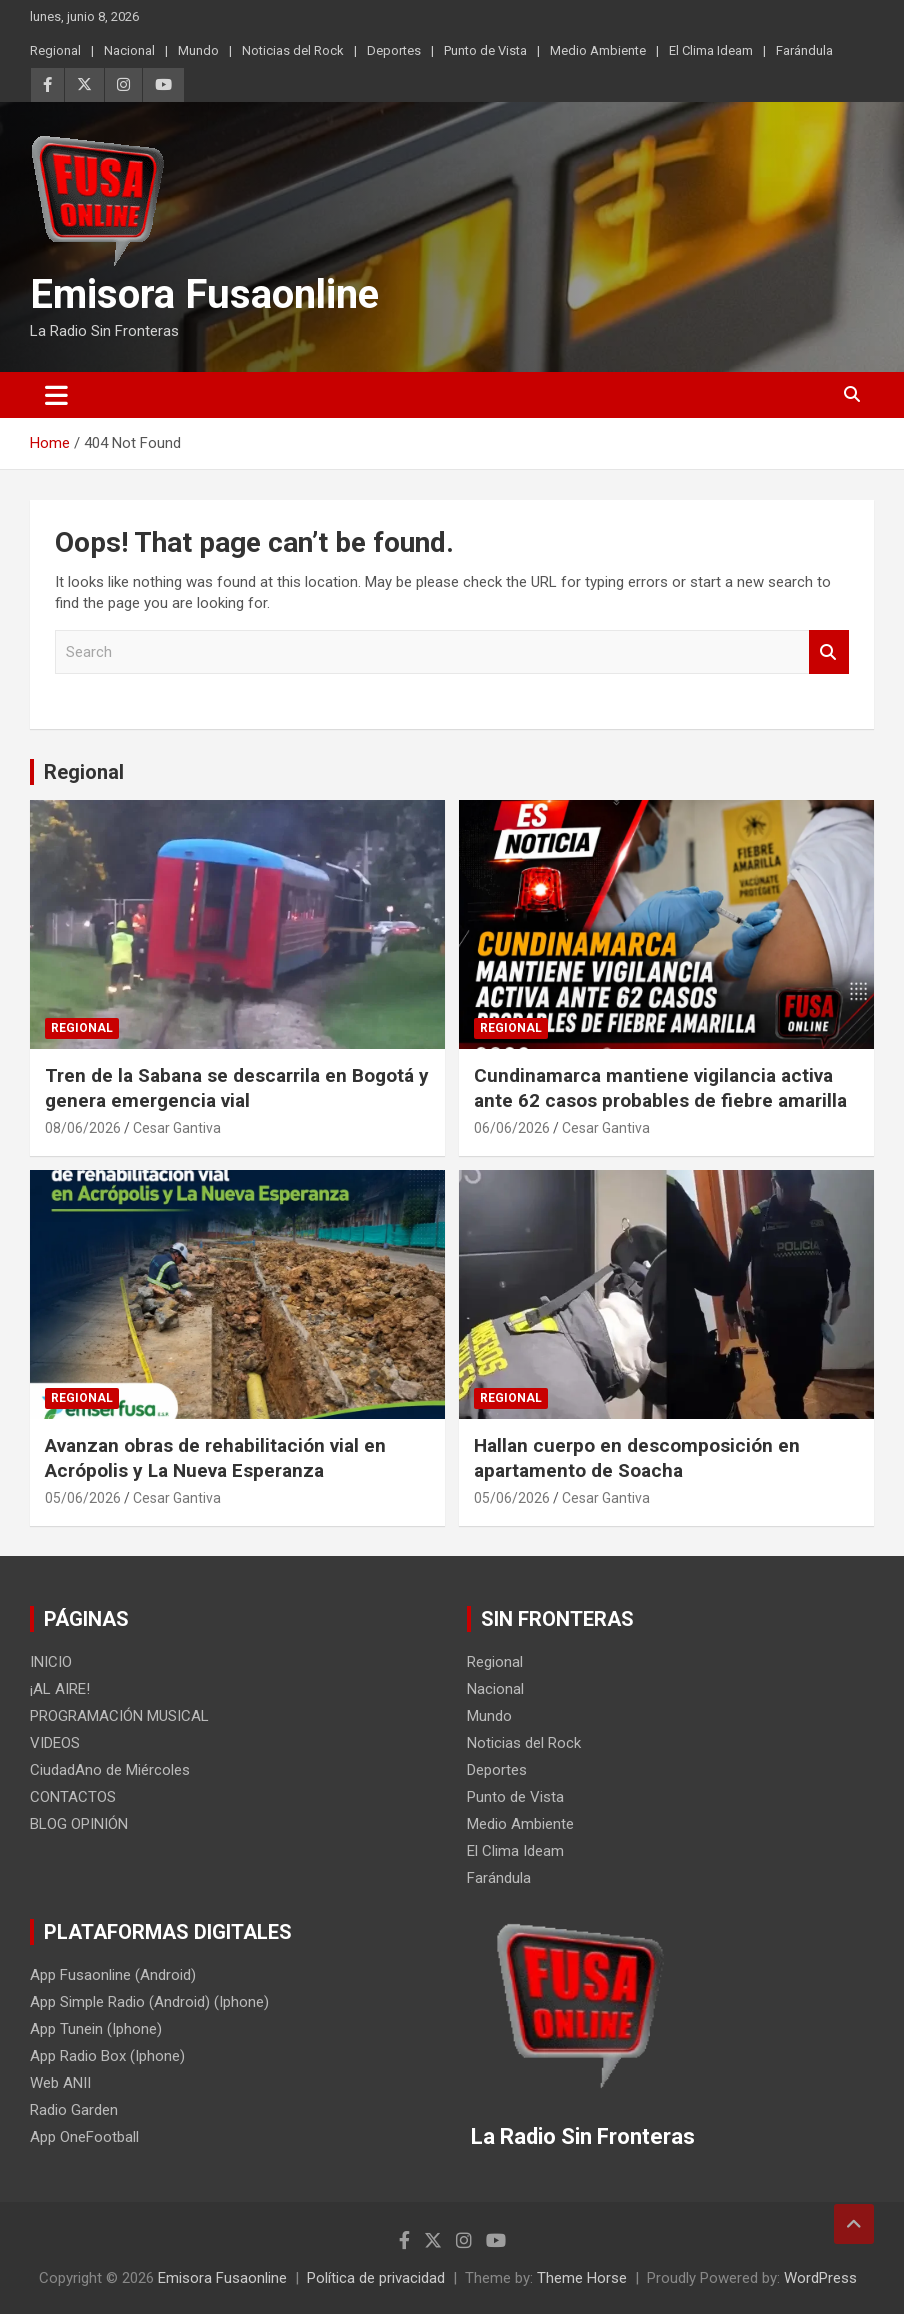 This screenshot has height=2314, width=904. Describe the element at coordinates (582, 2278) in the screenshot. I see `Theme Horse` at that location.